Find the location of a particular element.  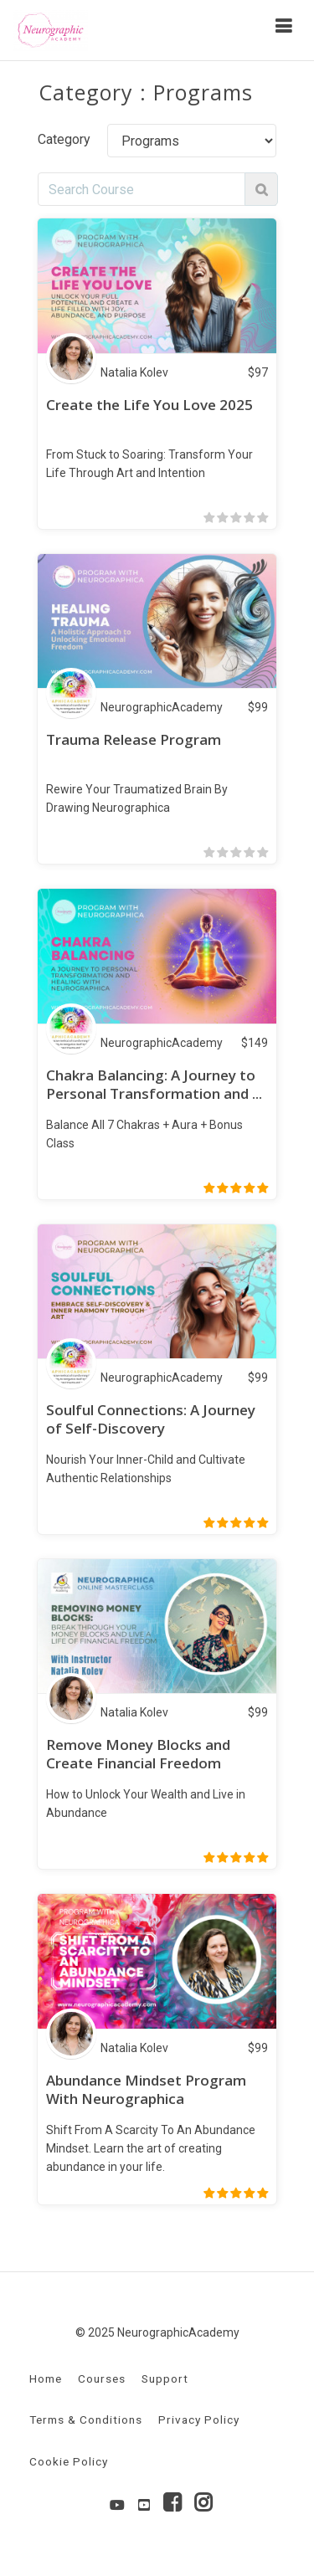

Category is located at coordinates (64, 139).